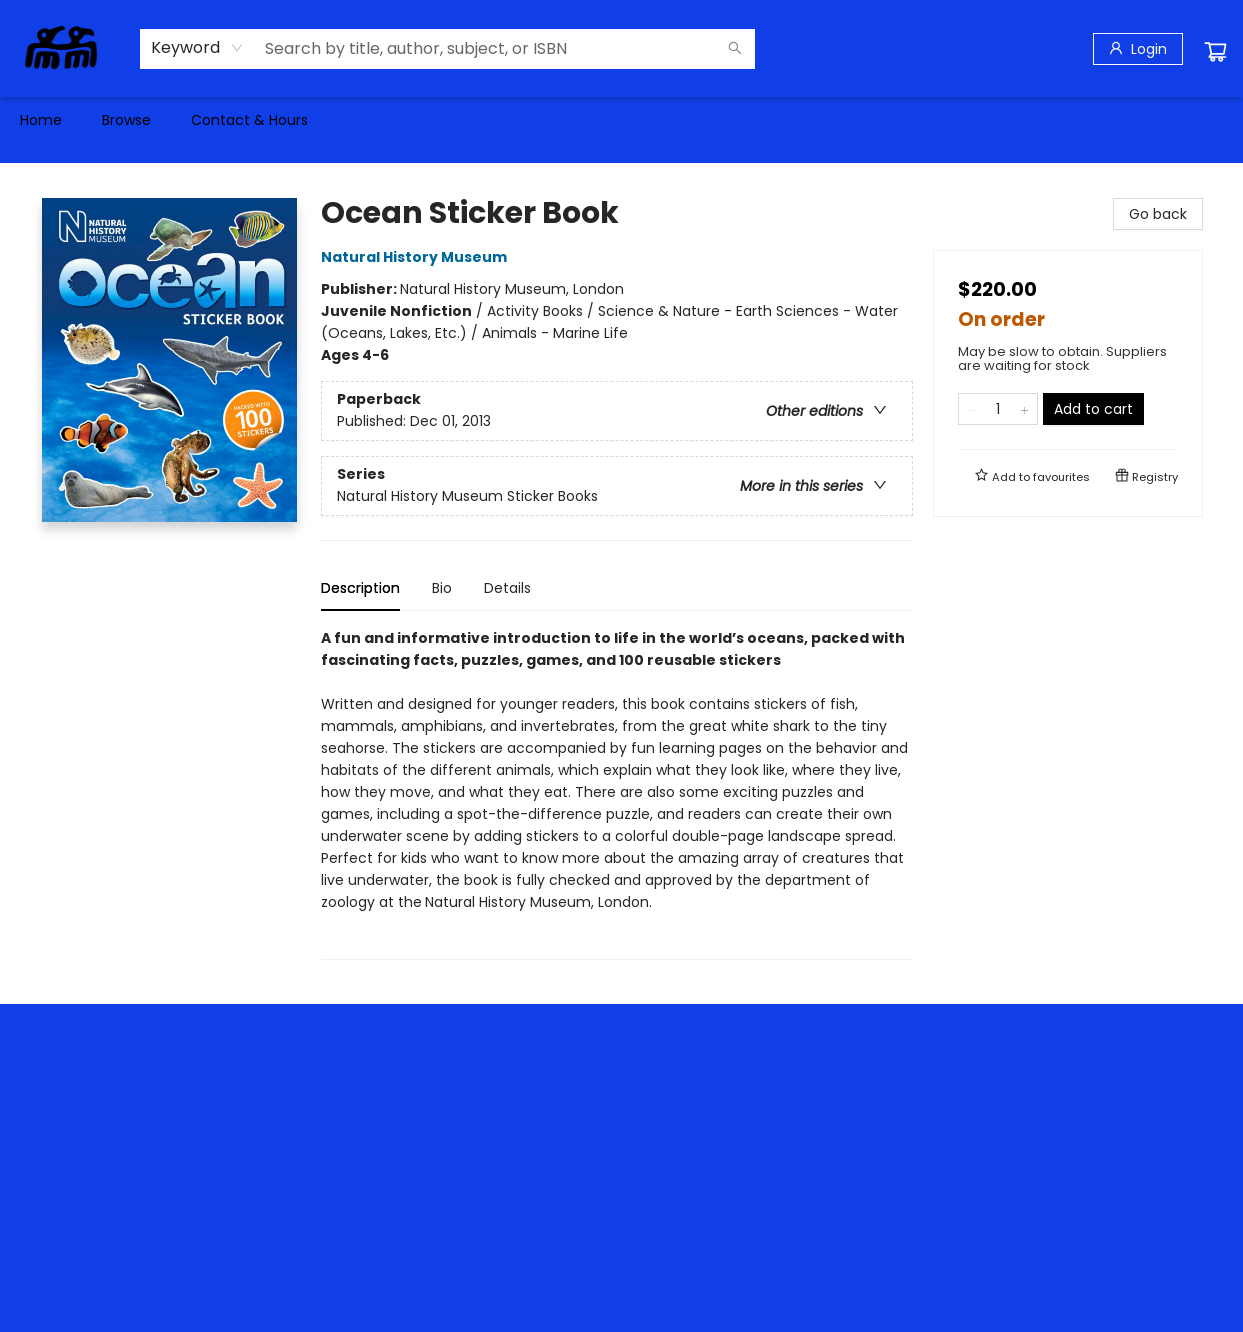 The width and height of the screenshot is (1243, 1332). I want to click on [Quantity], so click(998, 409).